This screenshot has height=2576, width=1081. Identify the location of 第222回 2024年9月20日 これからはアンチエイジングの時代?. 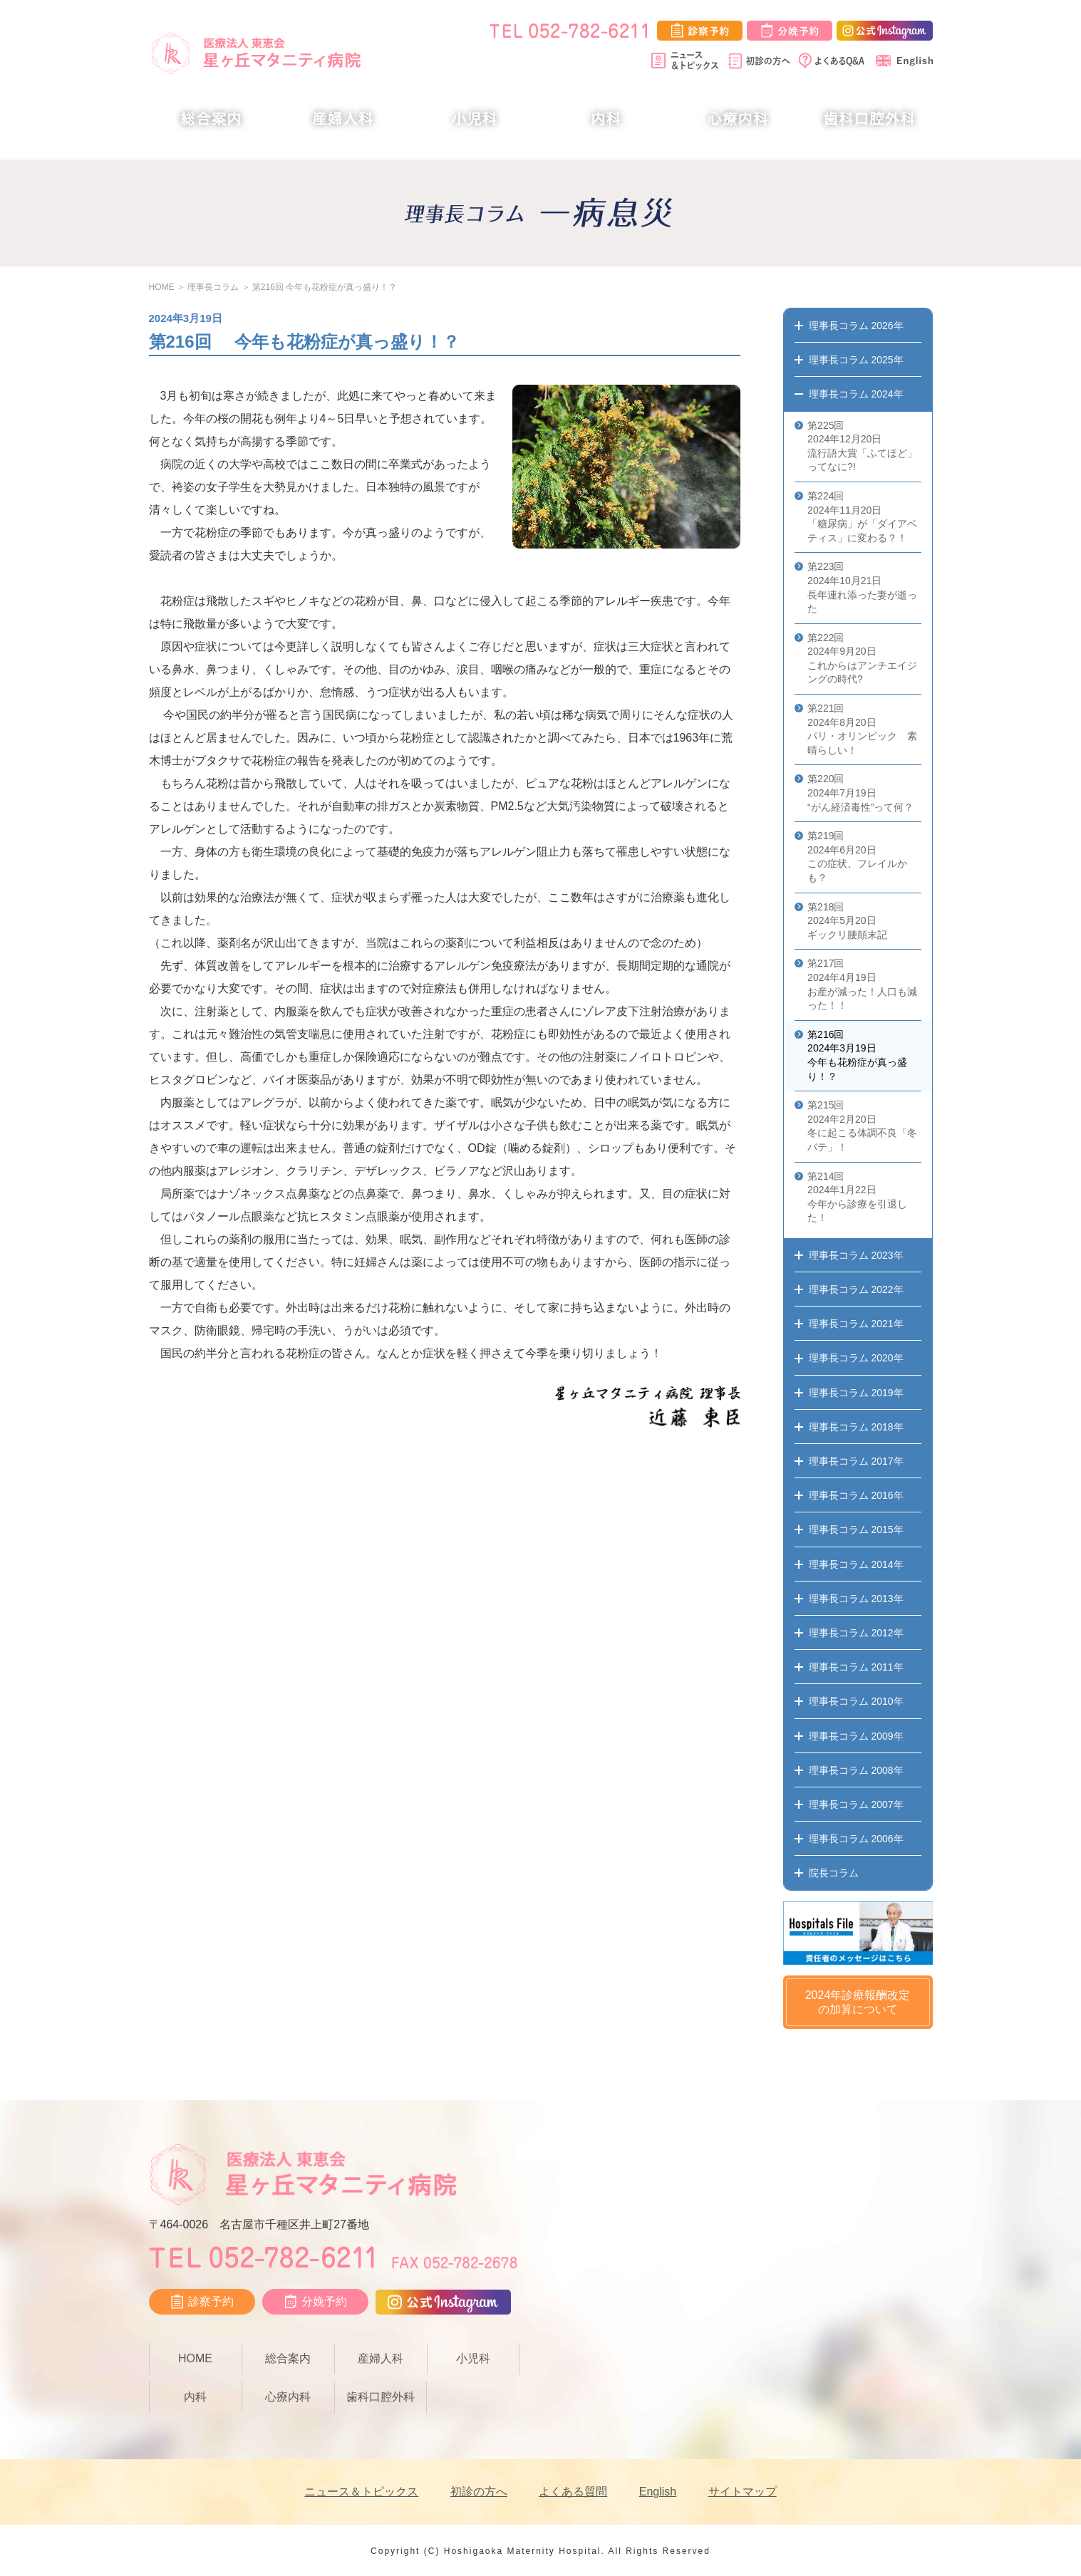
(862, 658).